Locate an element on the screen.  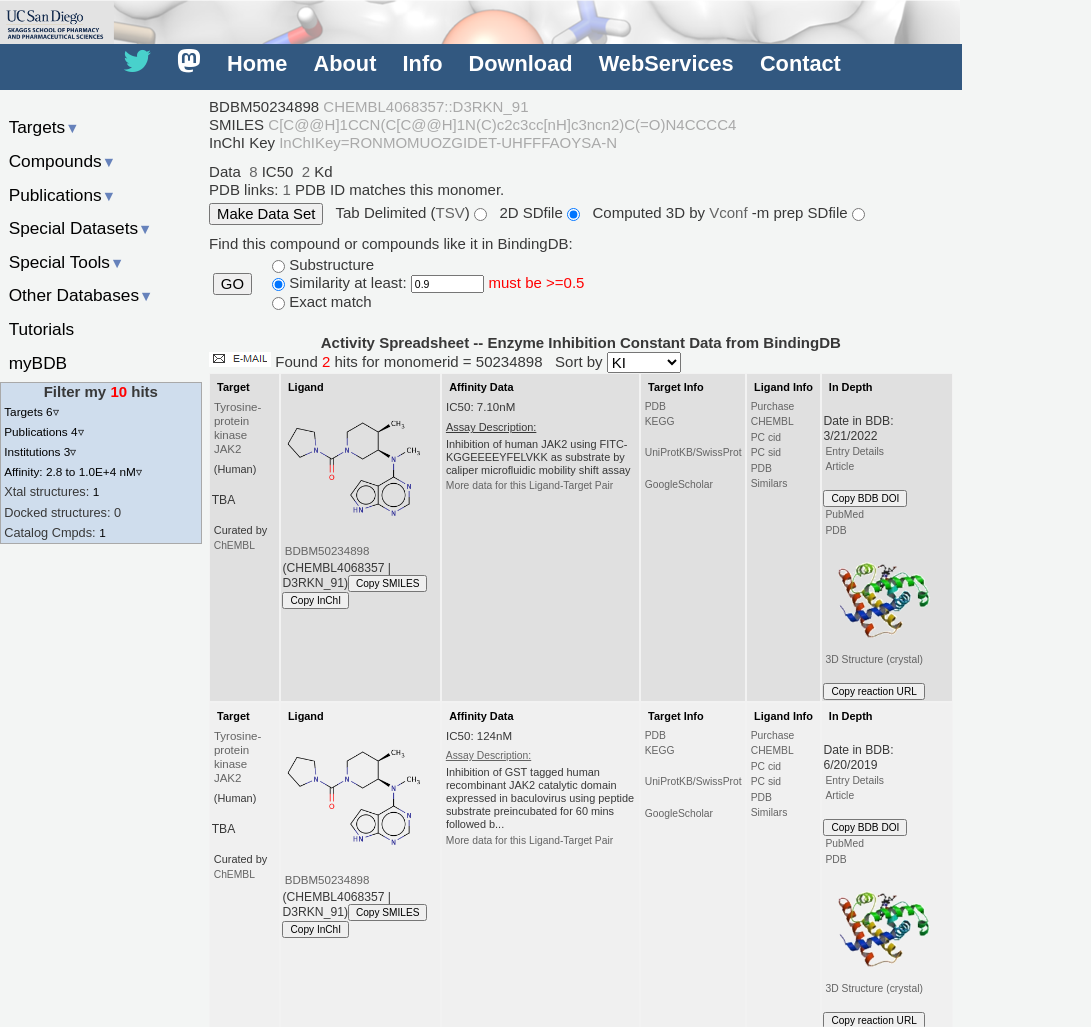
More data for this Ligand-Target Pair is located at coordinates (529, 485).